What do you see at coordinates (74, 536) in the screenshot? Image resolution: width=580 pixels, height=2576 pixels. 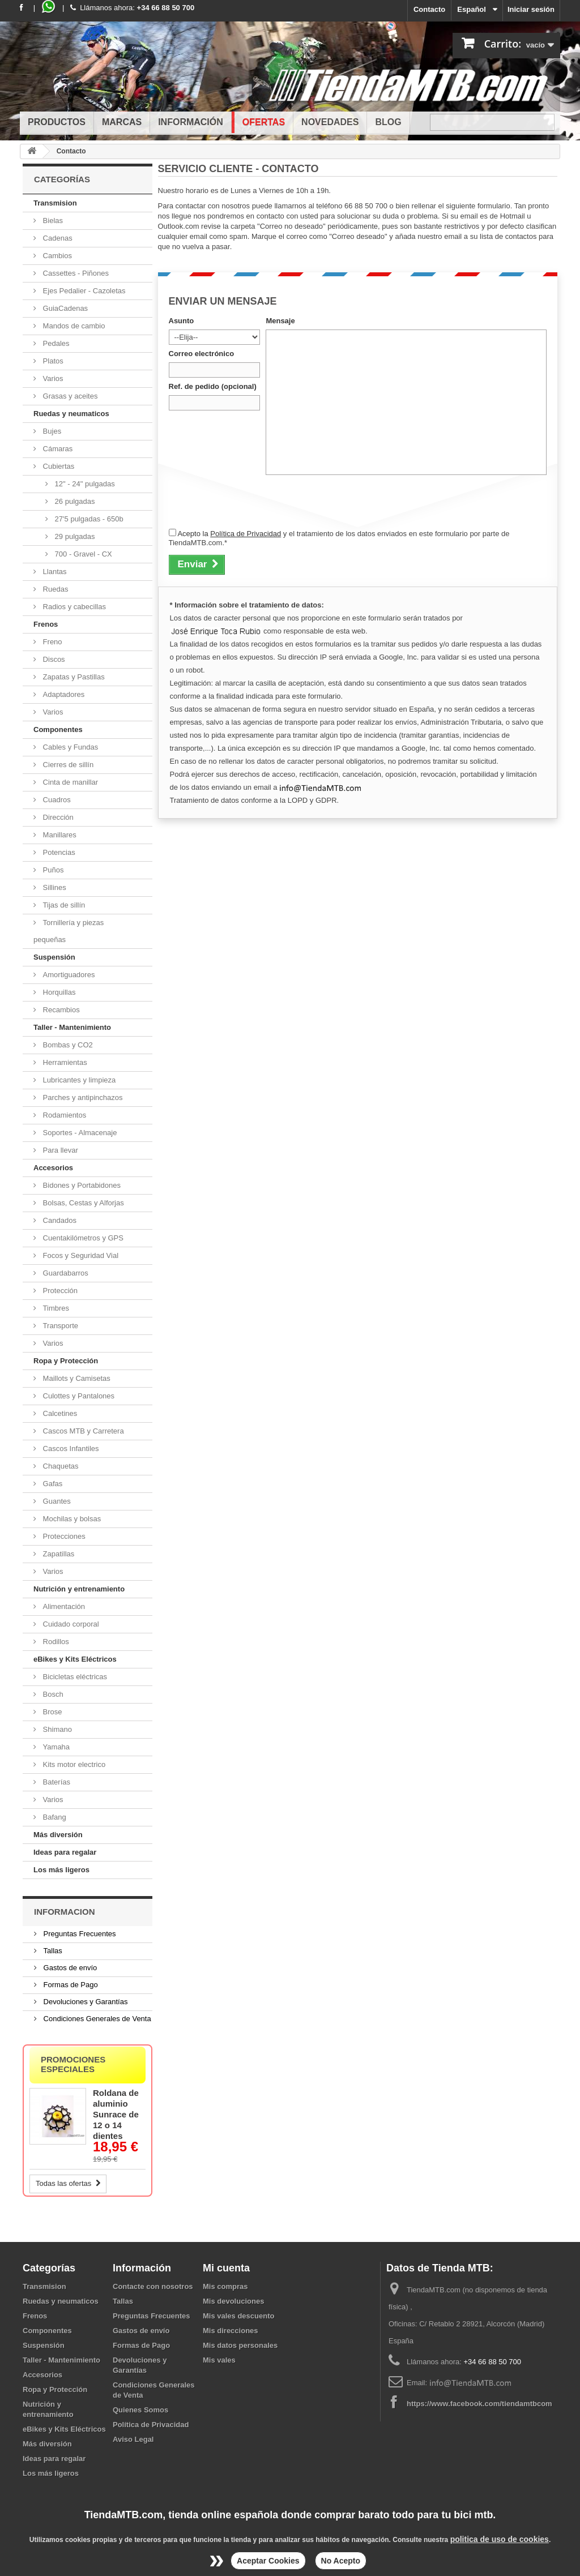 I see `29 pulgadas` at bounding box center [74, 536].